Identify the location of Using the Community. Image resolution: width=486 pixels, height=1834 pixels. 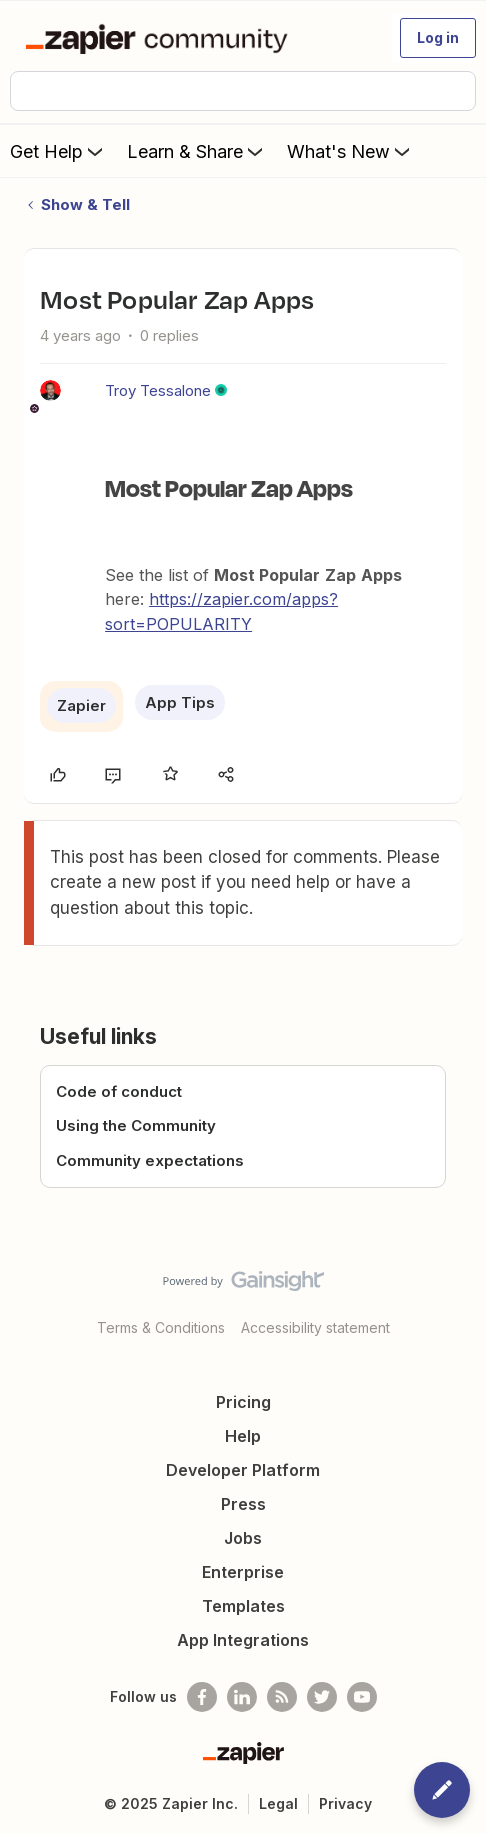
(136, 1125).